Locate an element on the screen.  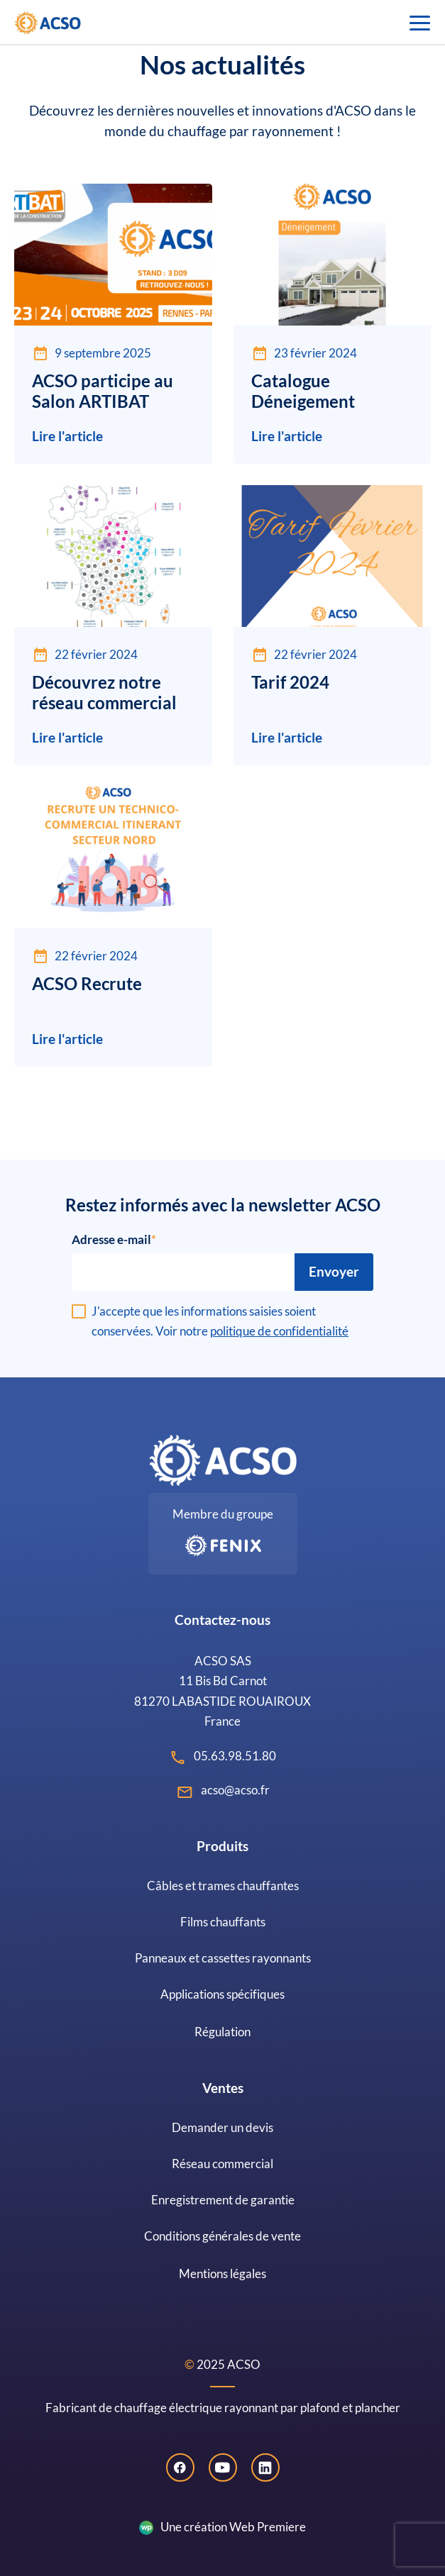
Câbles et trames chauffantes is located at coordinates (223, 1885).